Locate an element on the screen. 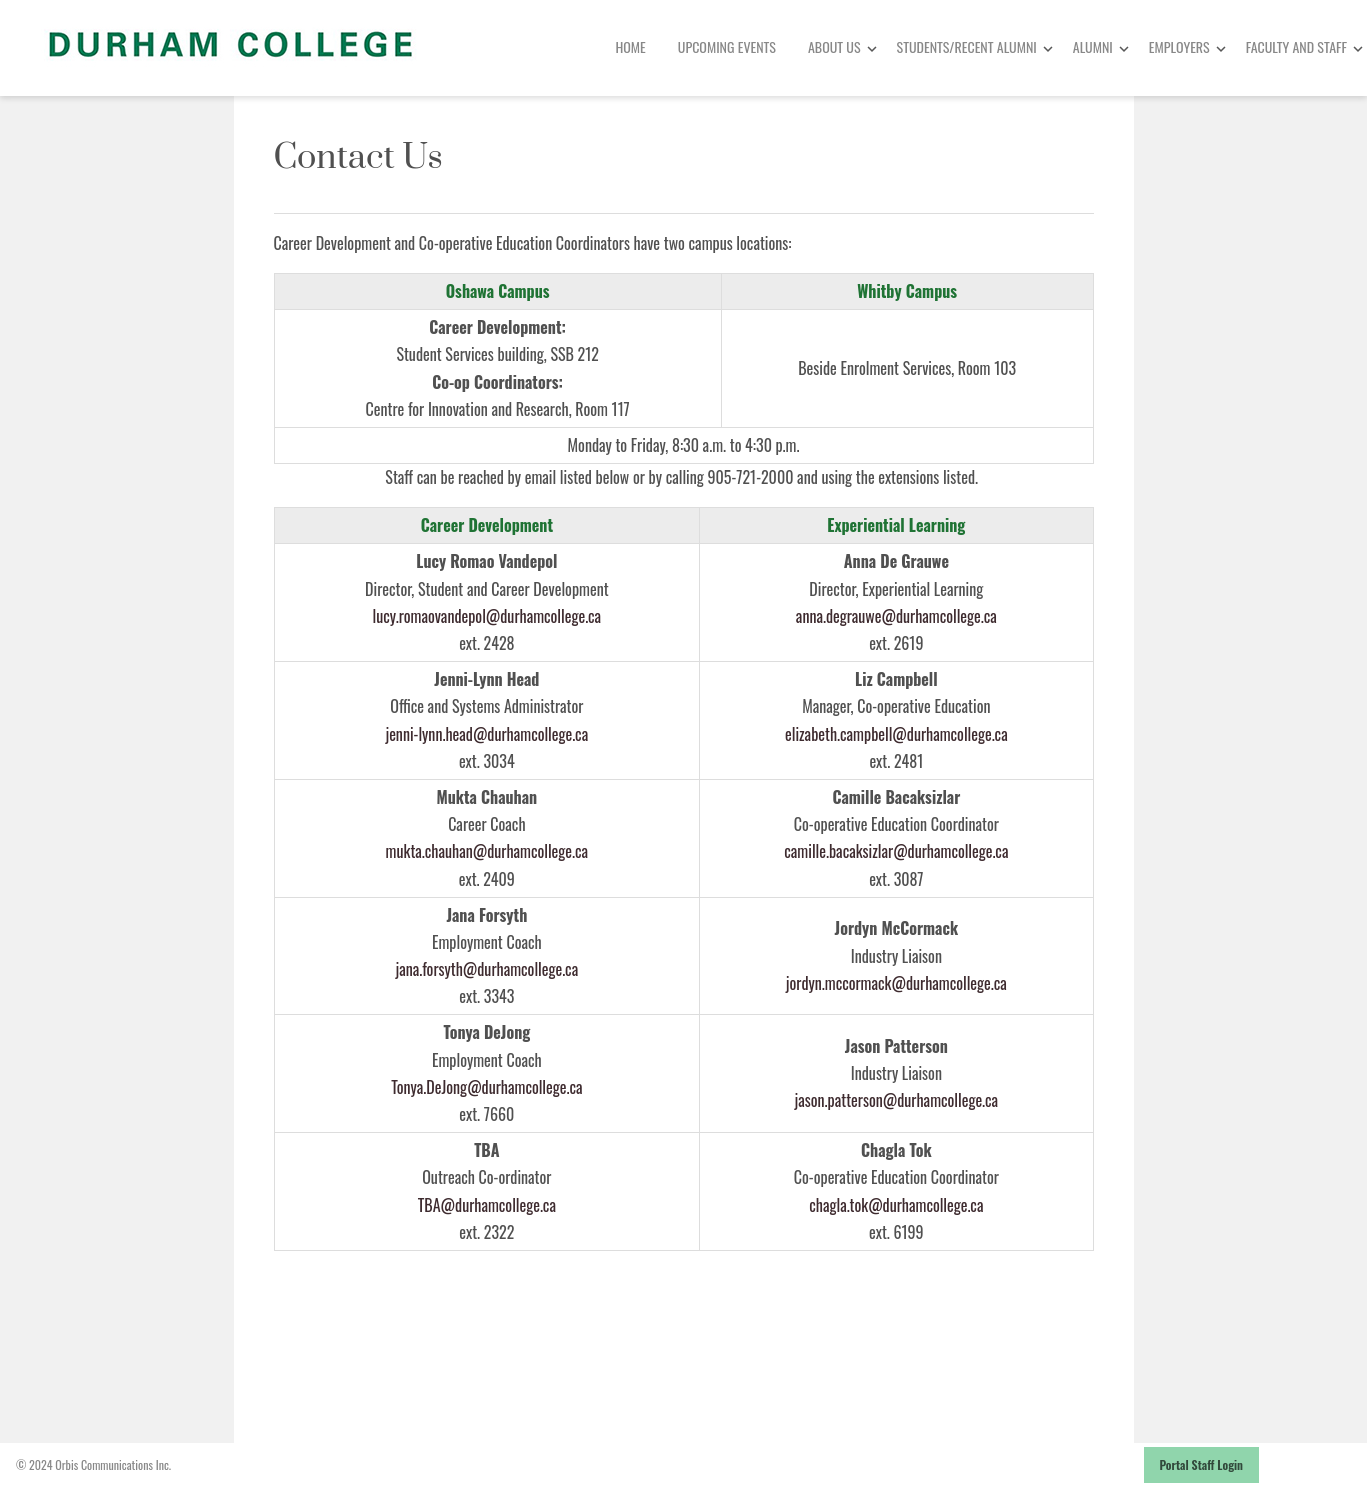  lucy.romaovandepol@durhamcollege.ca is located at coordinates (487, 616).